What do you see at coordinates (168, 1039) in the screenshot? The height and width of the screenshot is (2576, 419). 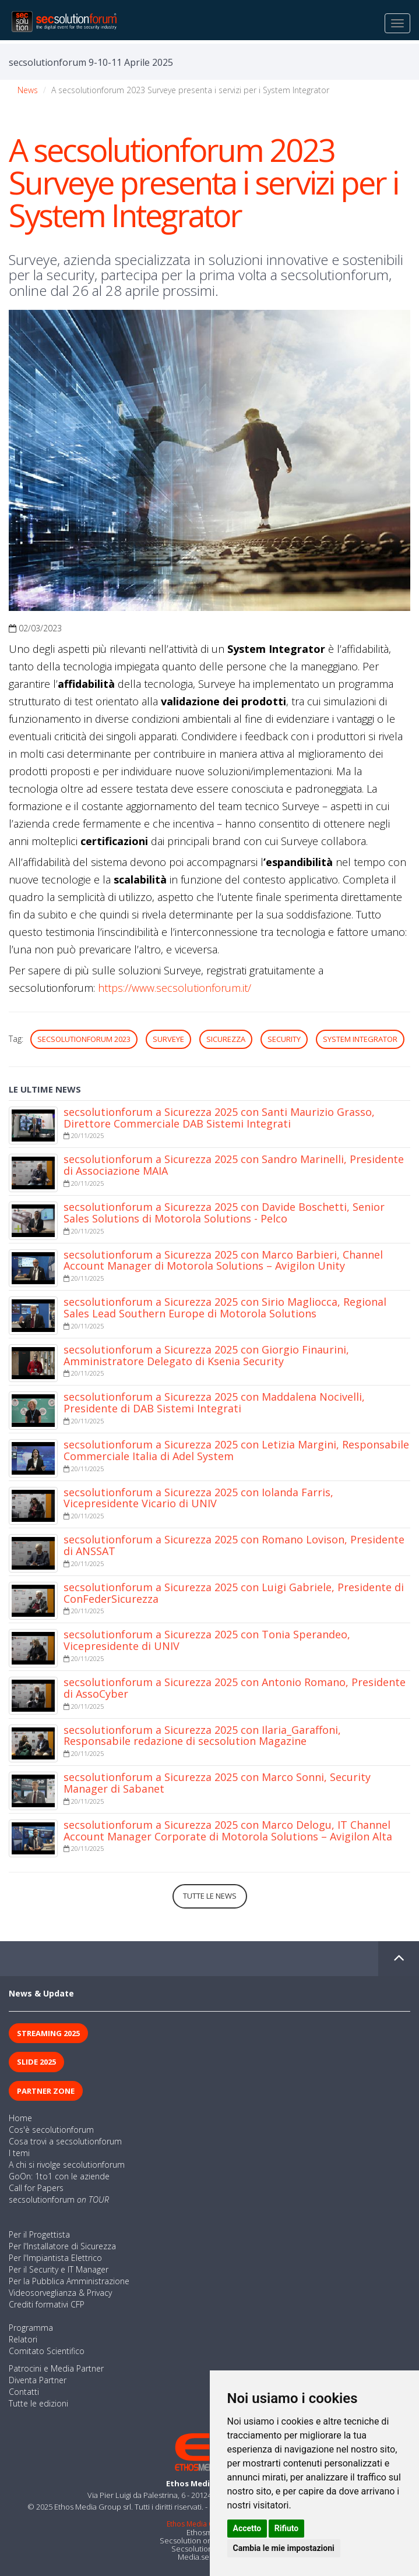 I see `Surveye` at bounding box center [168, 1039].